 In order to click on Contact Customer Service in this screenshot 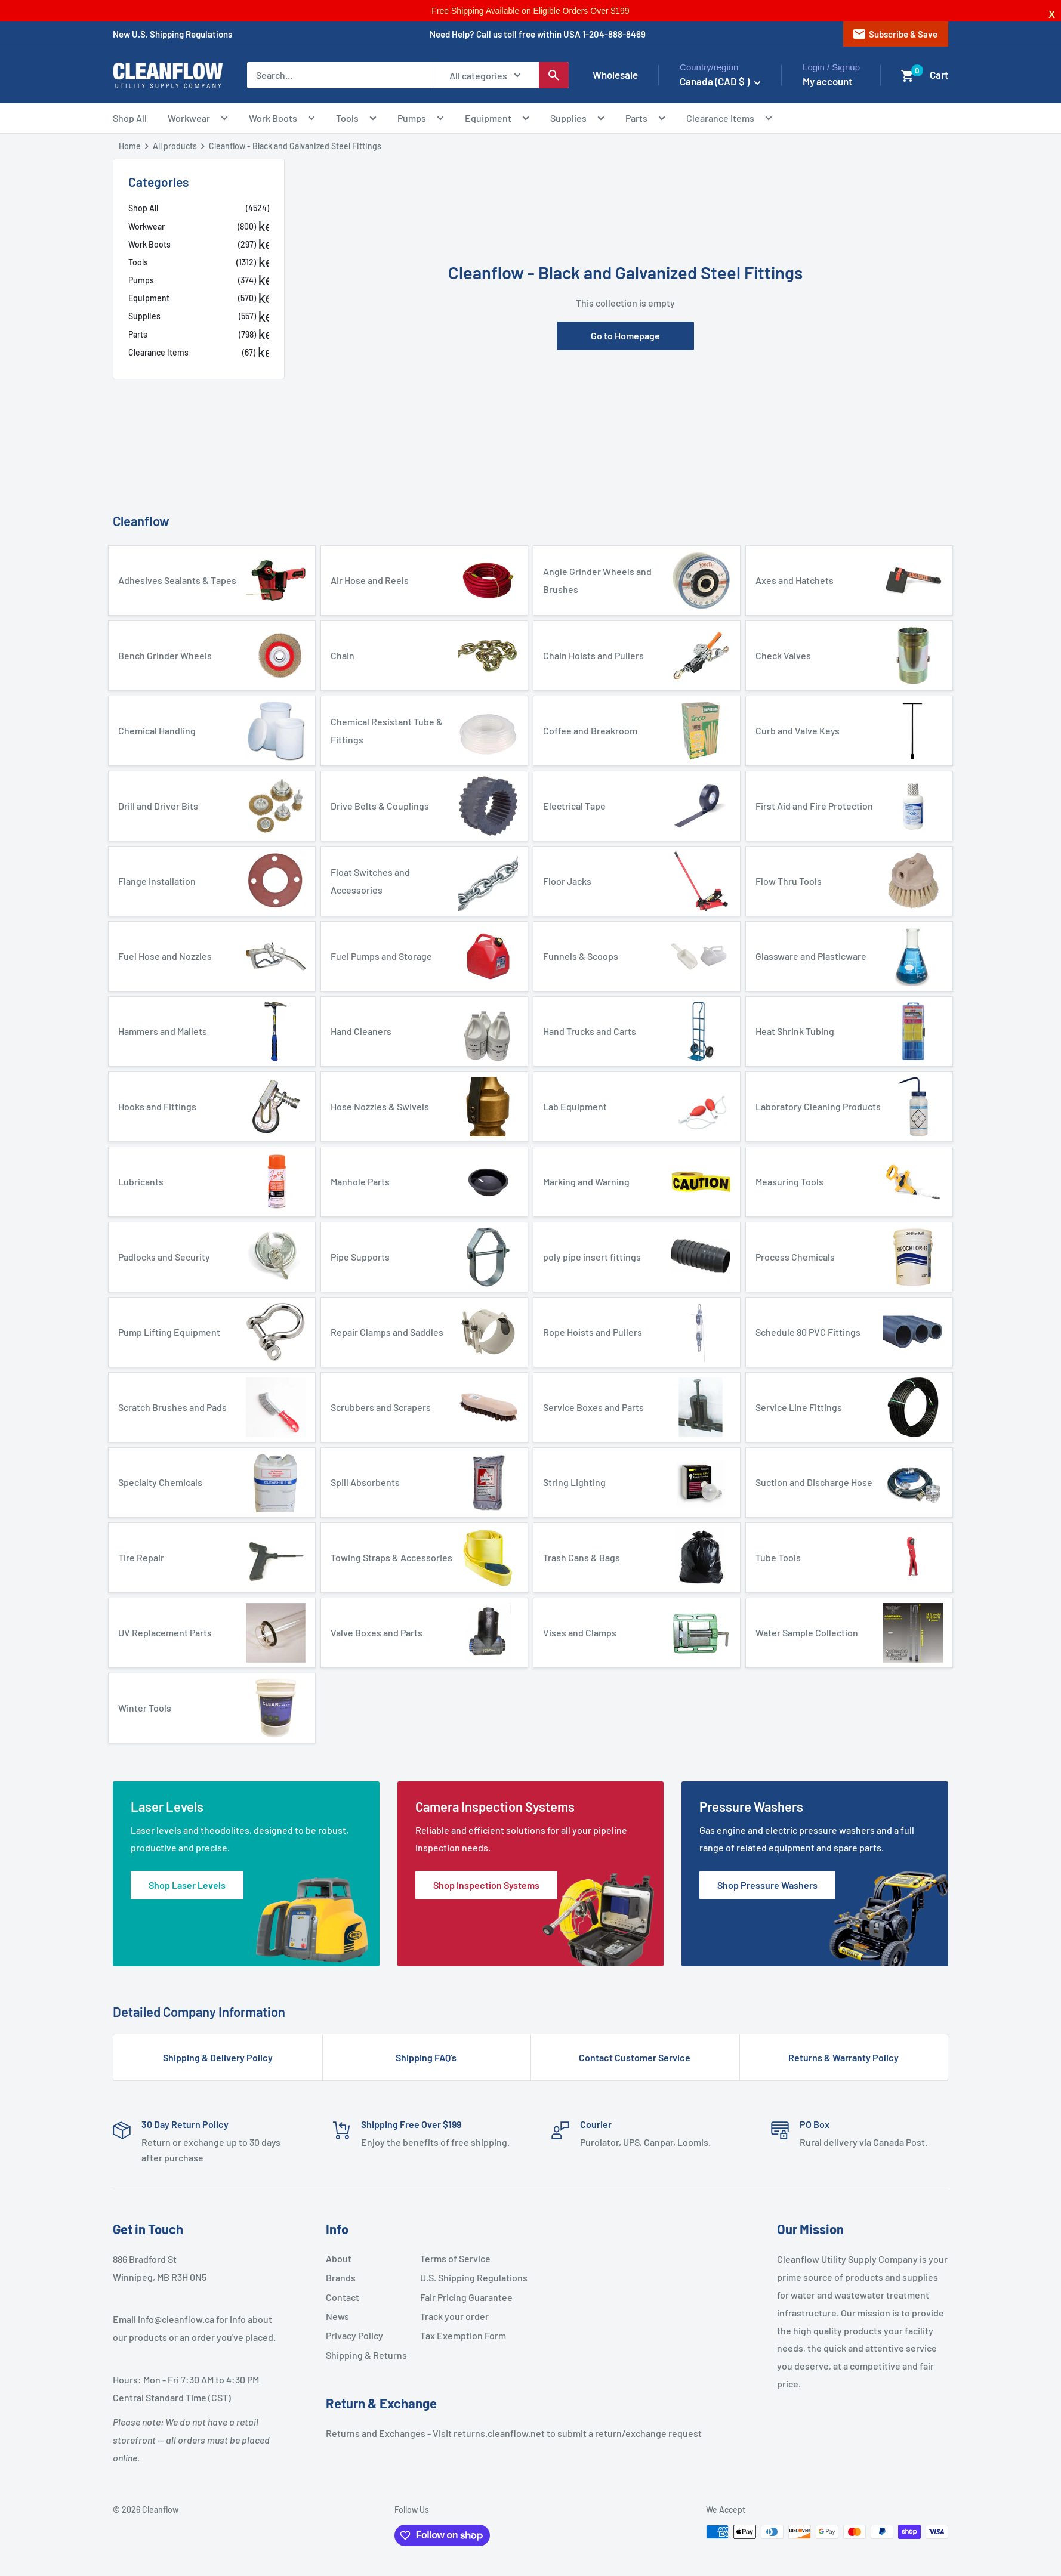, I will do `click(634, 2057)`.